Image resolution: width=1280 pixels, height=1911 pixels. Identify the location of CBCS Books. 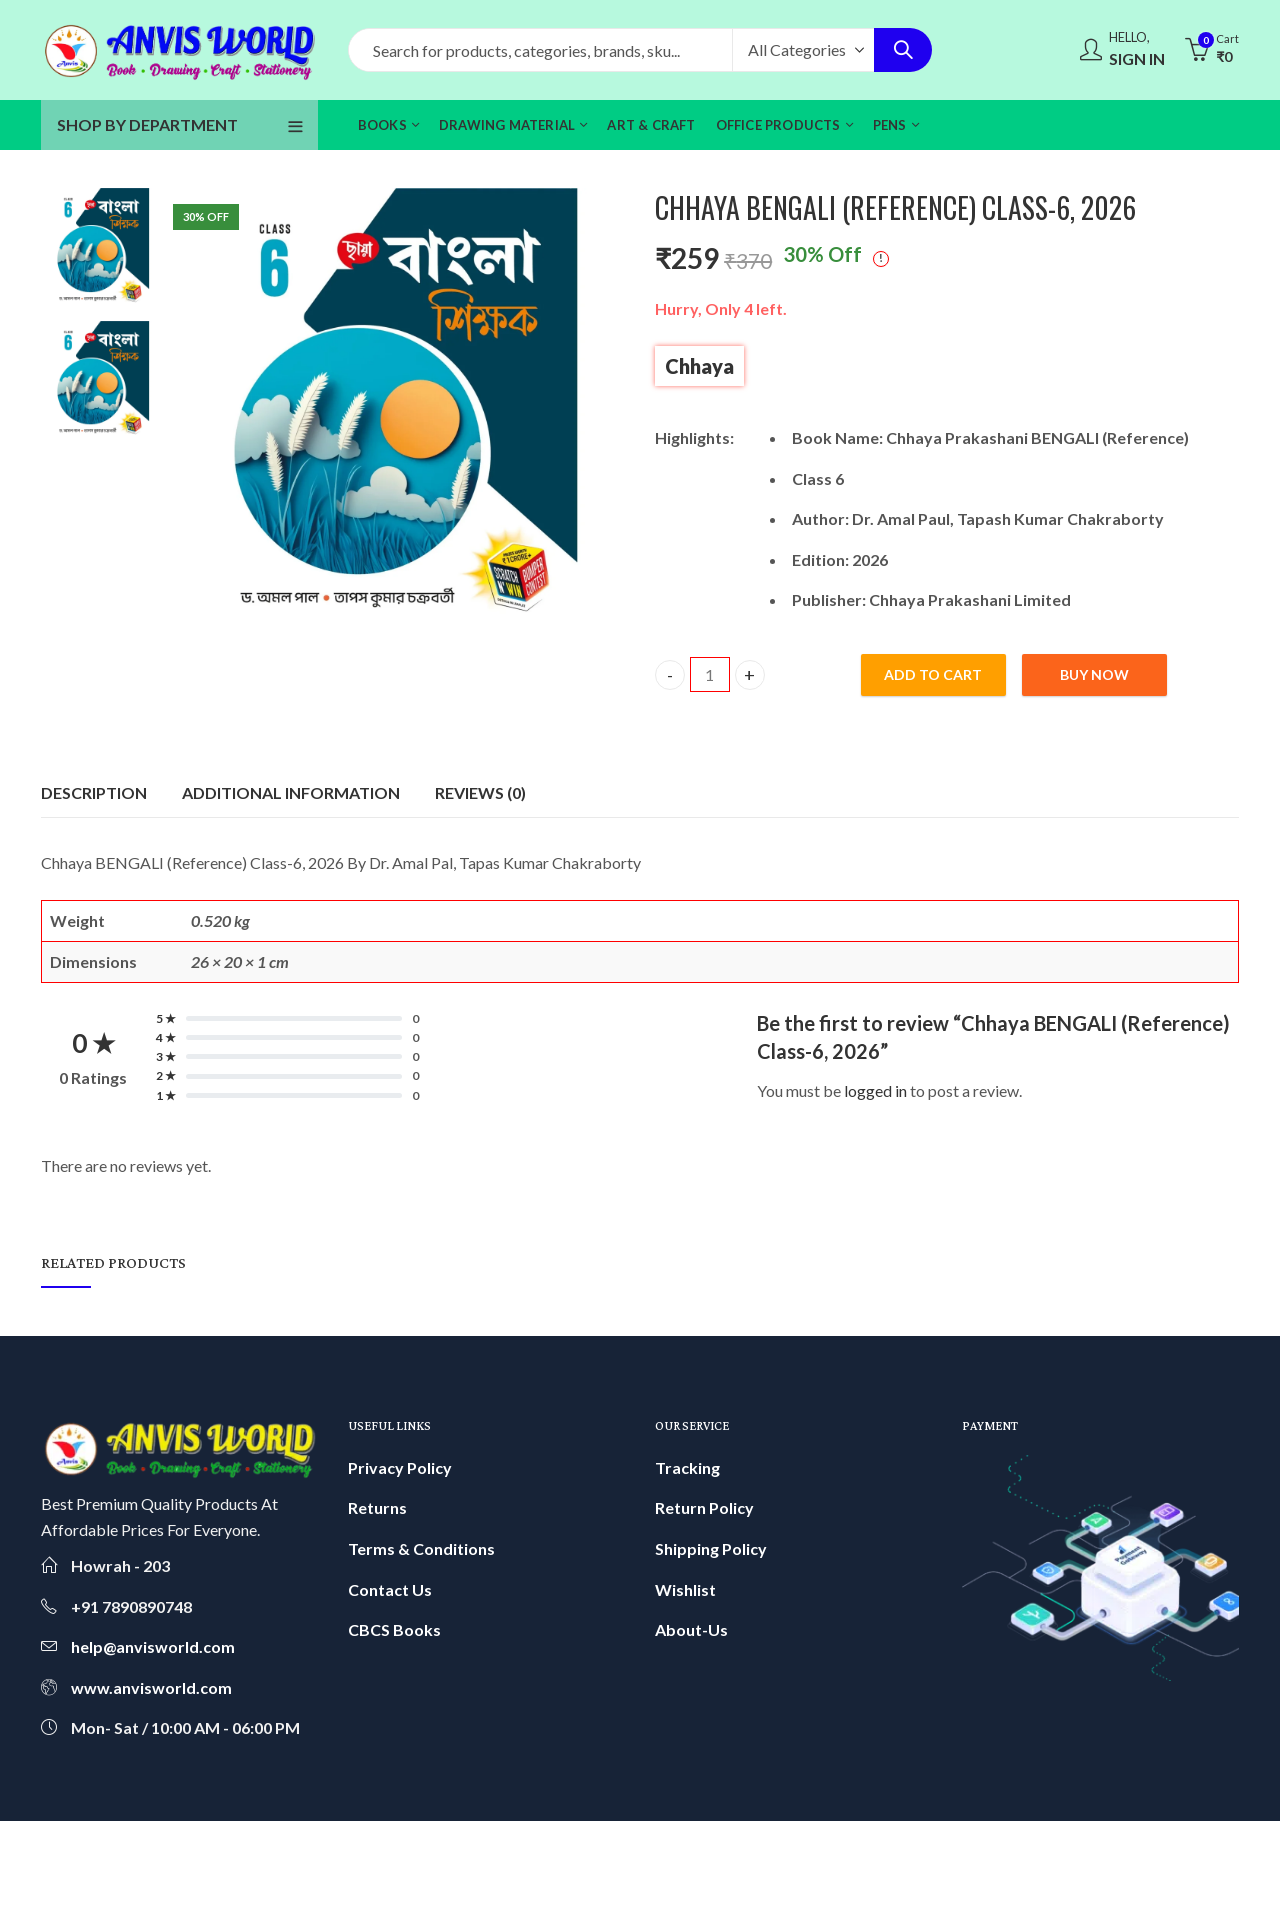
(394, 1629).